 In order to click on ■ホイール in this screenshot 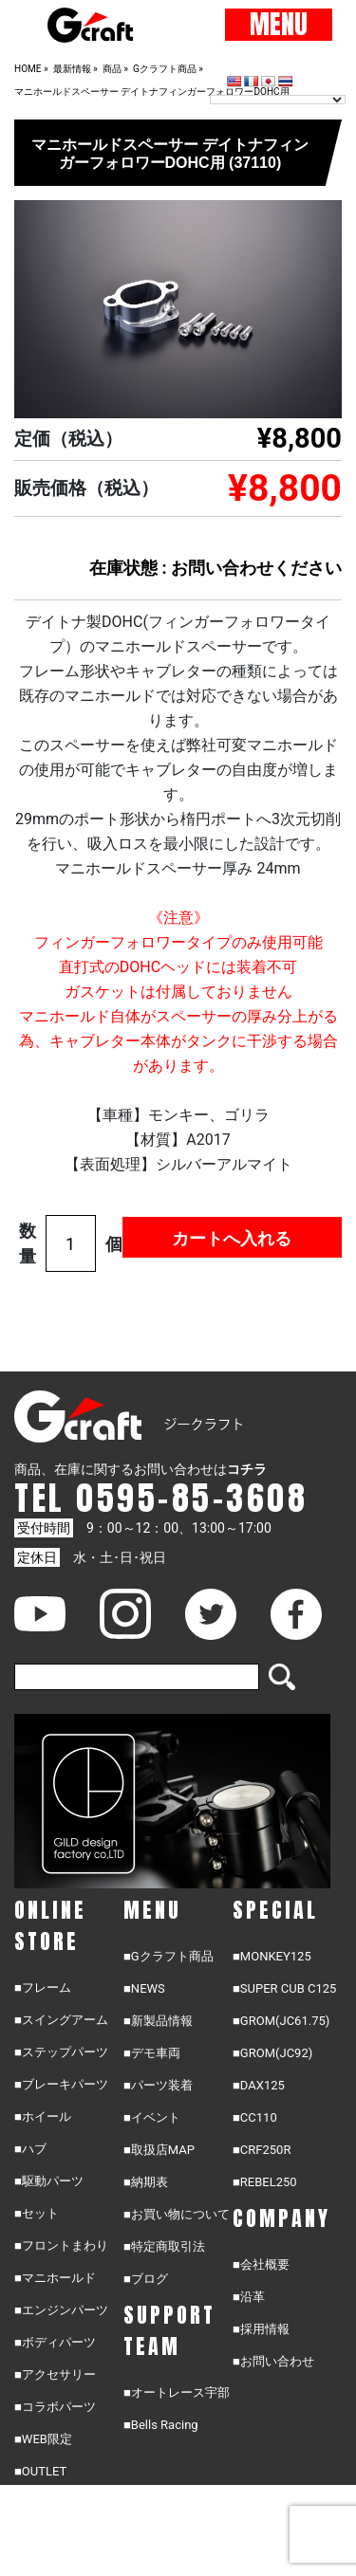, I will do `click(42, 2116)`.